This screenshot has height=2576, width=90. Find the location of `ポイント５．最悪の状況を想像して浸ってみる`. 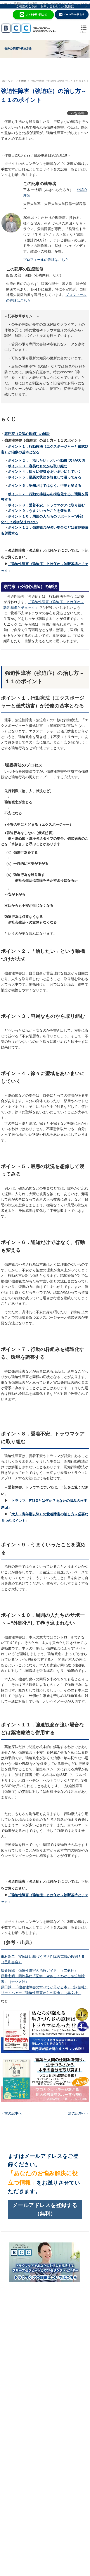

ポイント５．最悪の状況を想像して浸ってみる is located at coordinates (44, 477).